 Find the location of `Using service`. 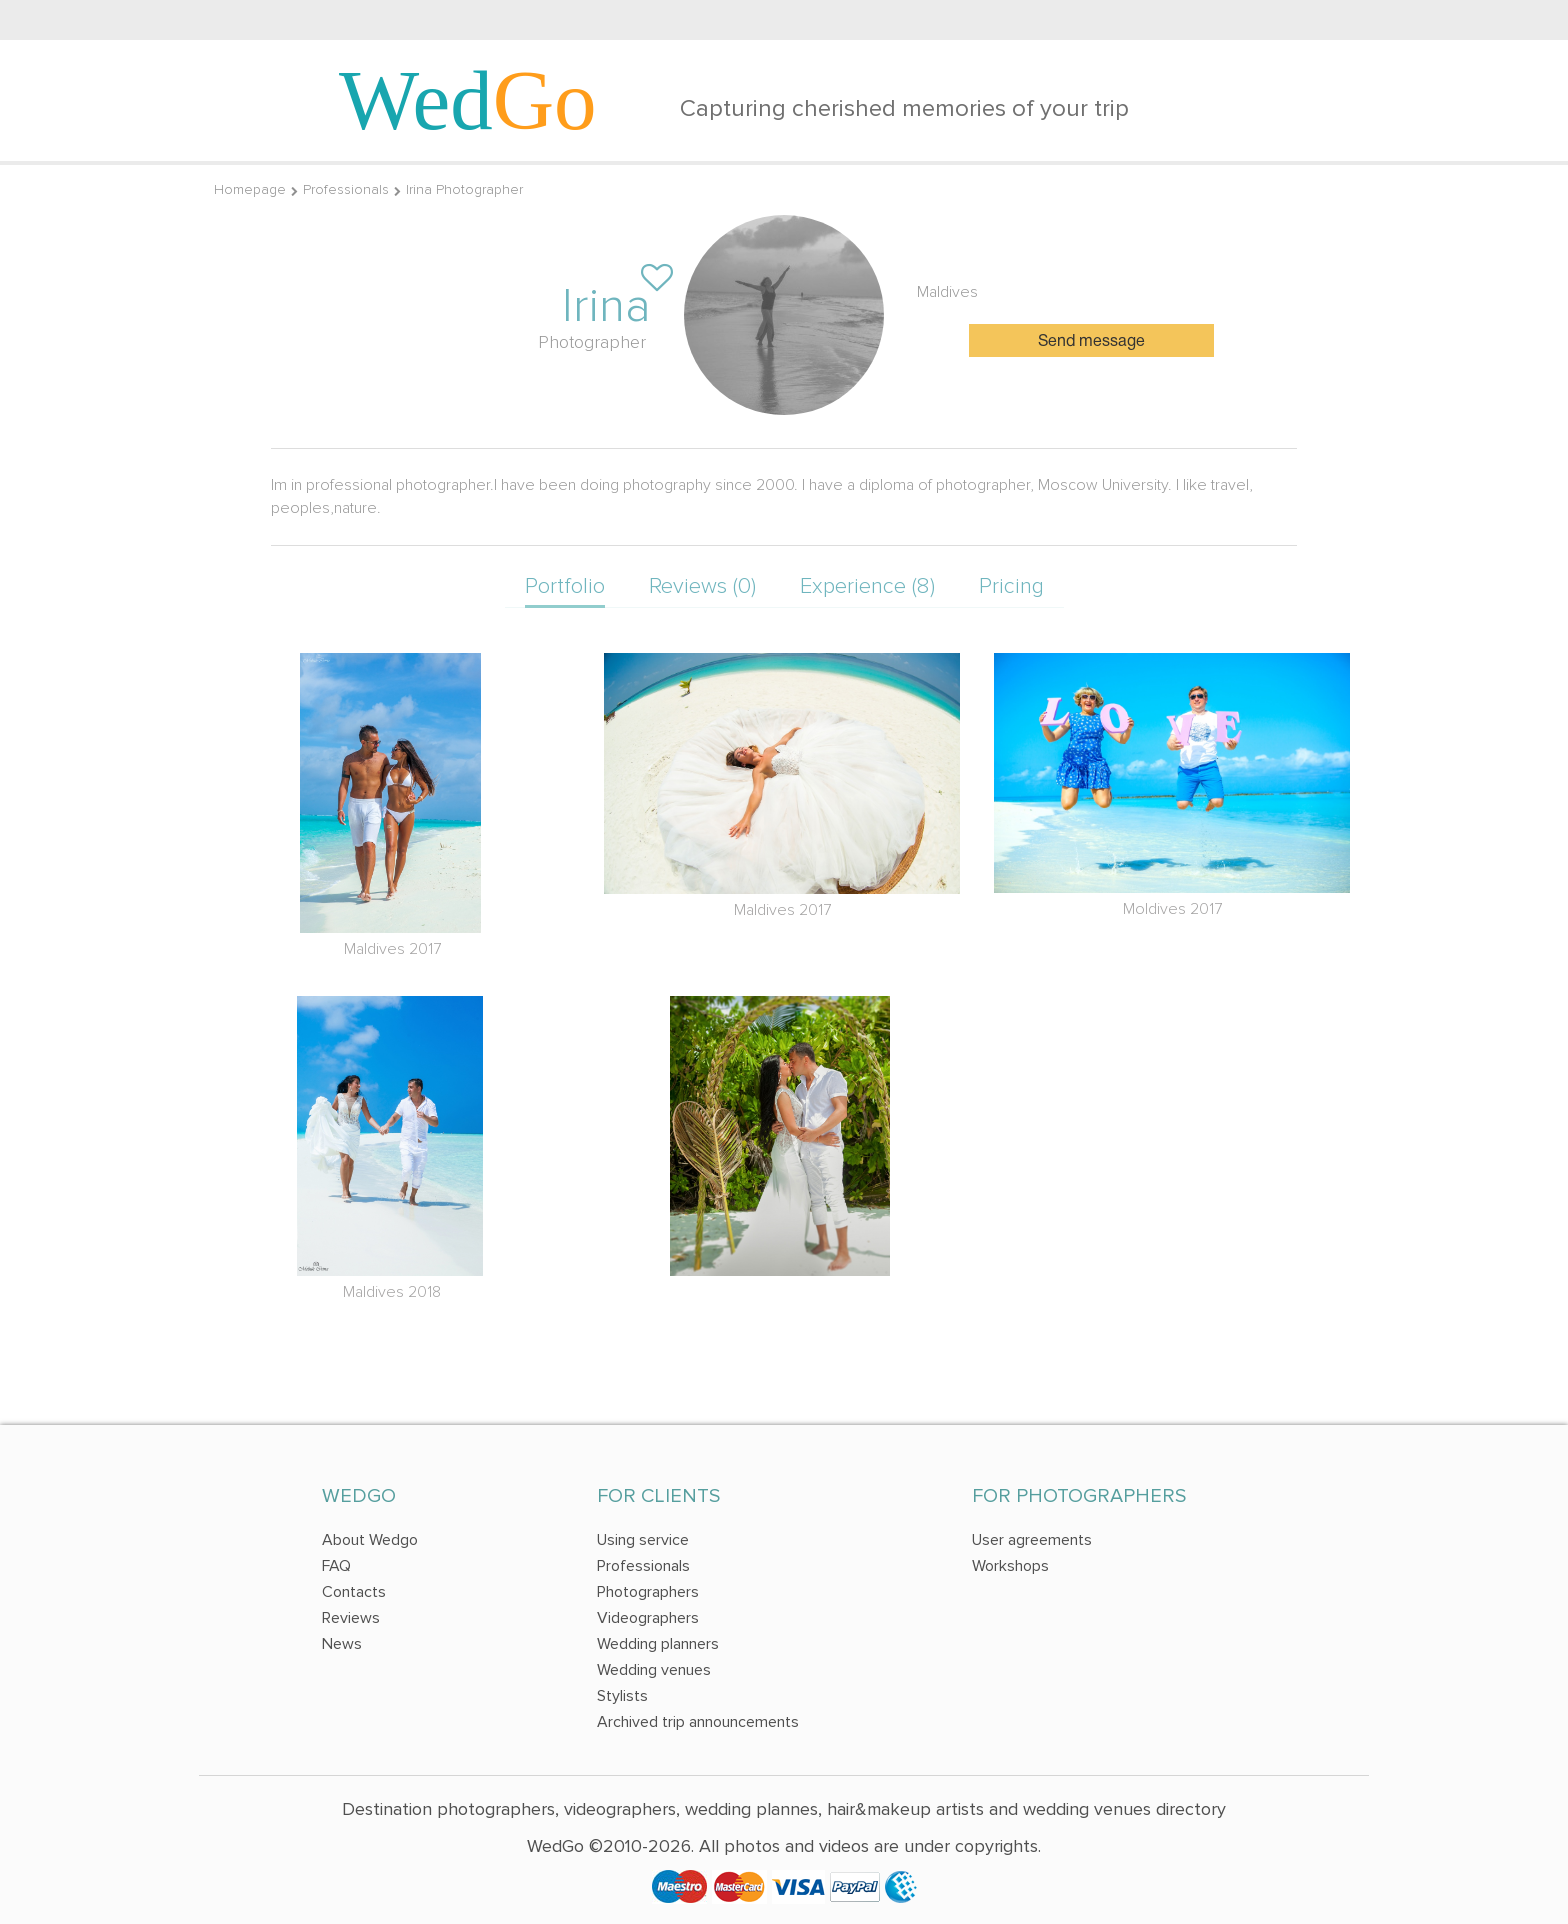

Using service is located at coordinates (643, 1540).